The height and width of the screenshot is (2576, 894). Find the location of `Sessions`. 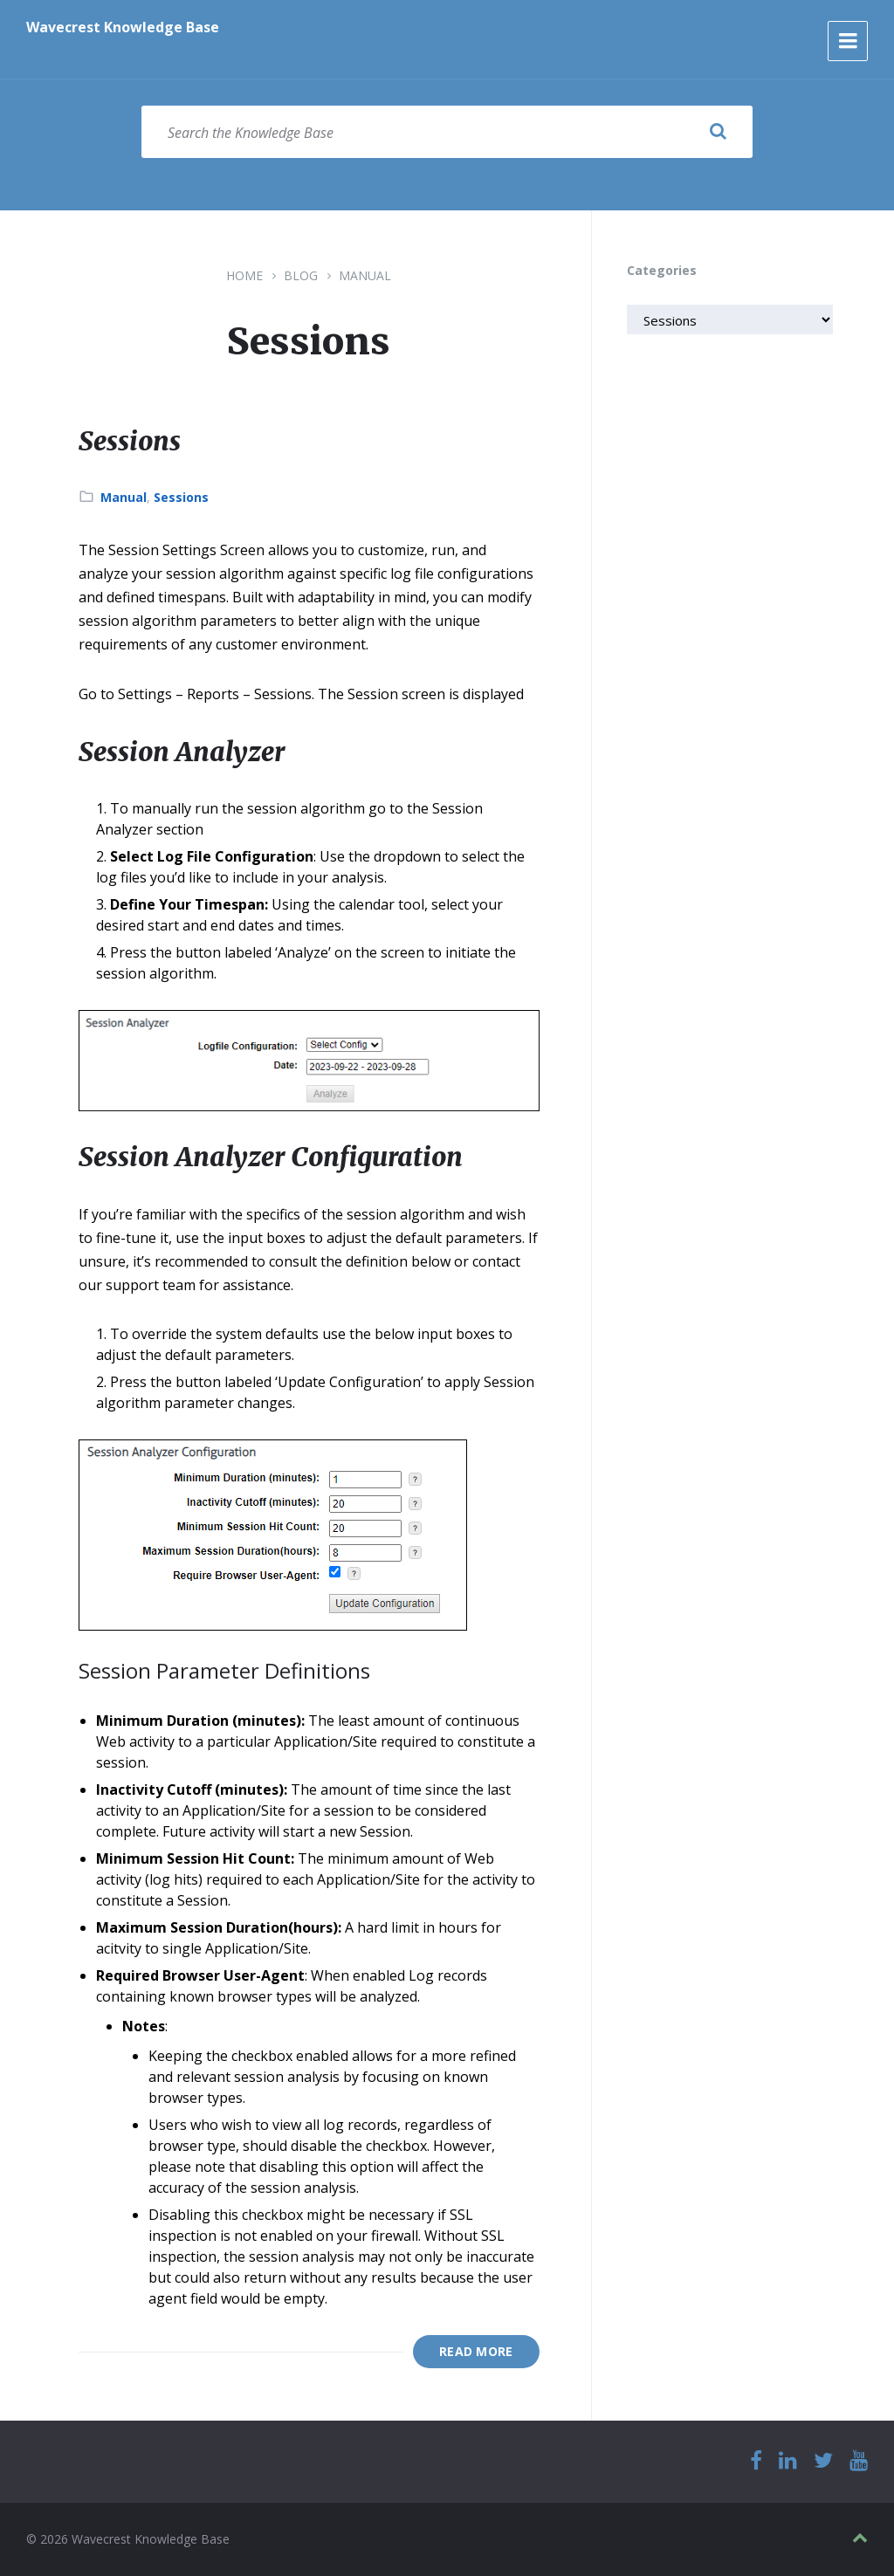

Sessions is located at coordinates (130, 440).